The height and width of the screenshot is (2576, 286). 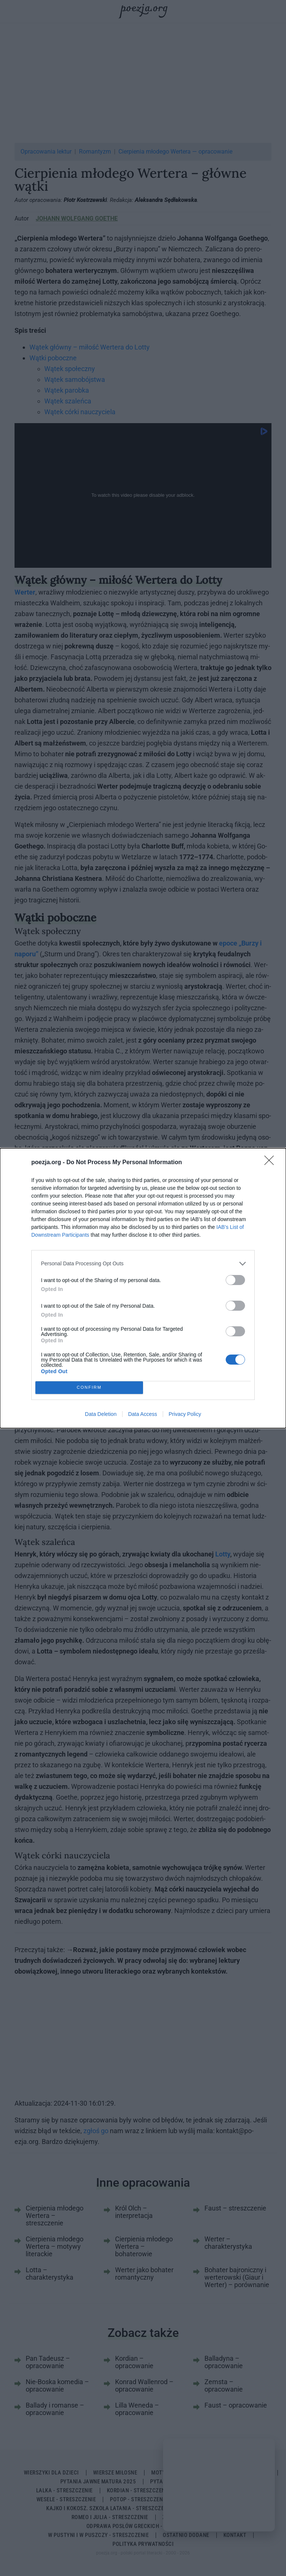 What do you see at coordinates (101, 1414) in the screenshot?
I see `Data Deletion` at bounding box center [101, 1414].